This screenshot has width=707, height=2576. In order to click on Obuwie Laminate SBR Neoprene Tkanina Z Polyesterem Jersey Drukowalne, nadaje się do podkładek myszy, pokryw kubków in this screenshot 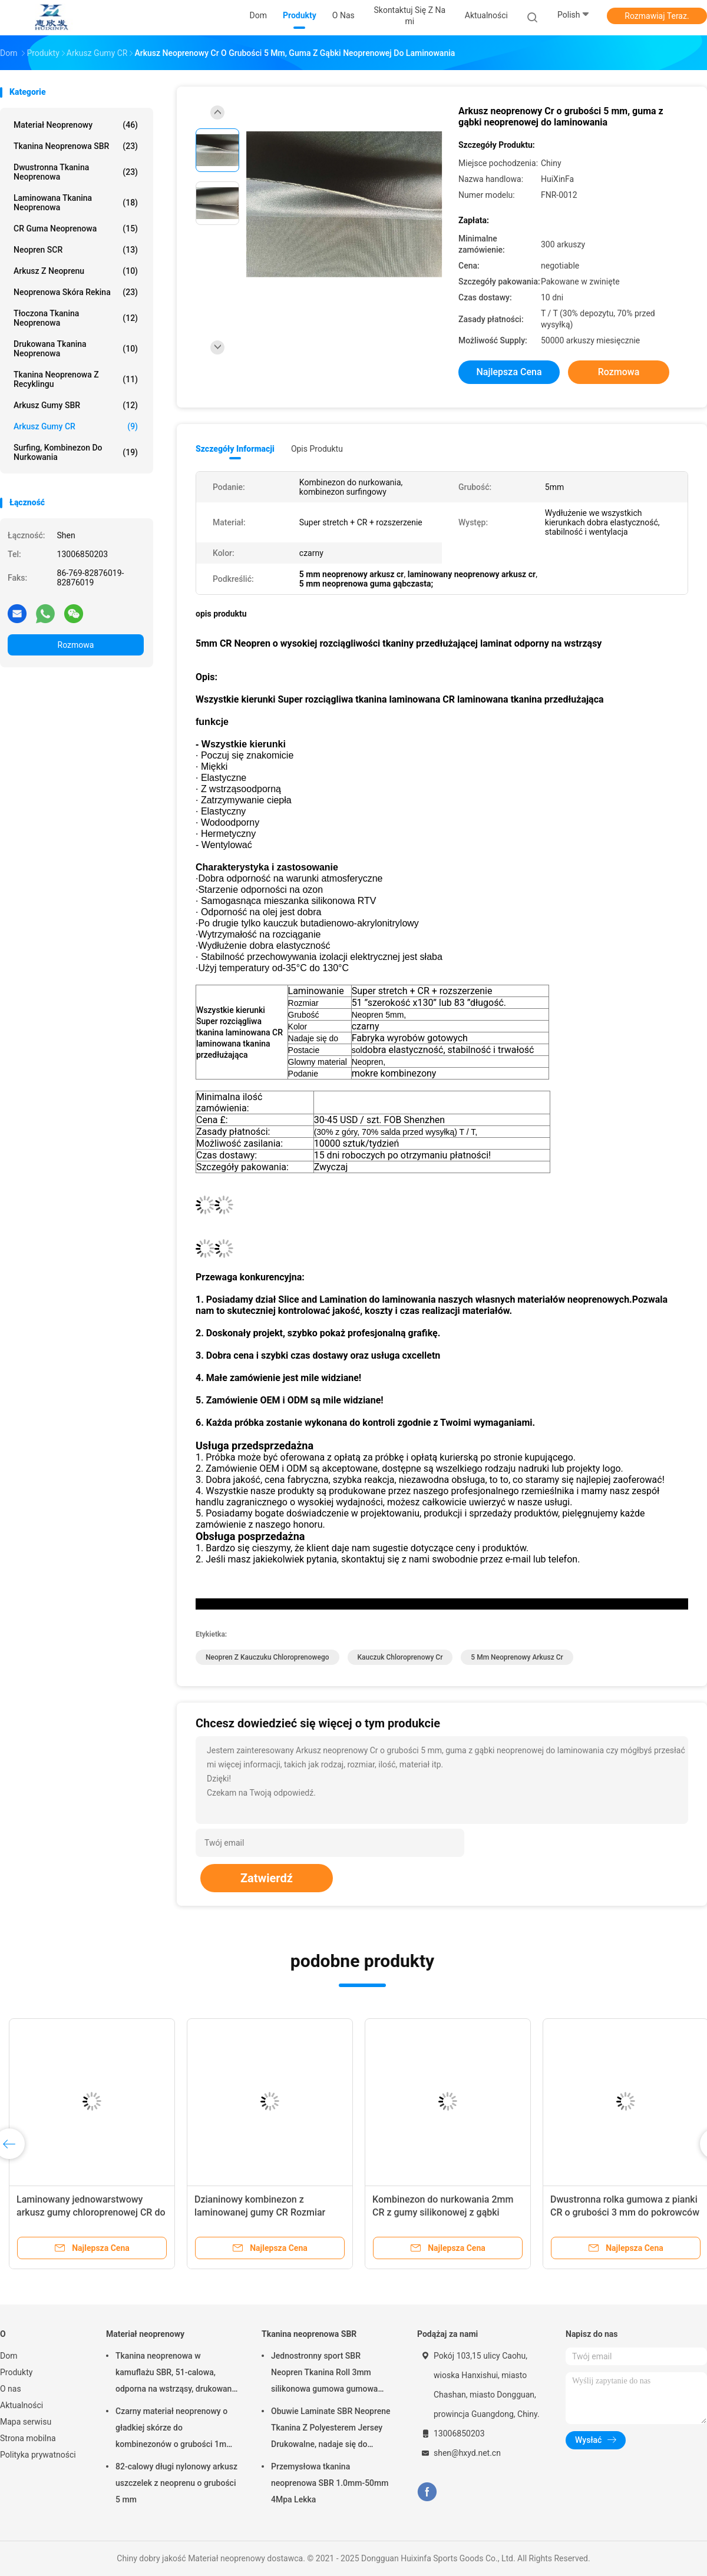, I will do `click(331, 2429)`.